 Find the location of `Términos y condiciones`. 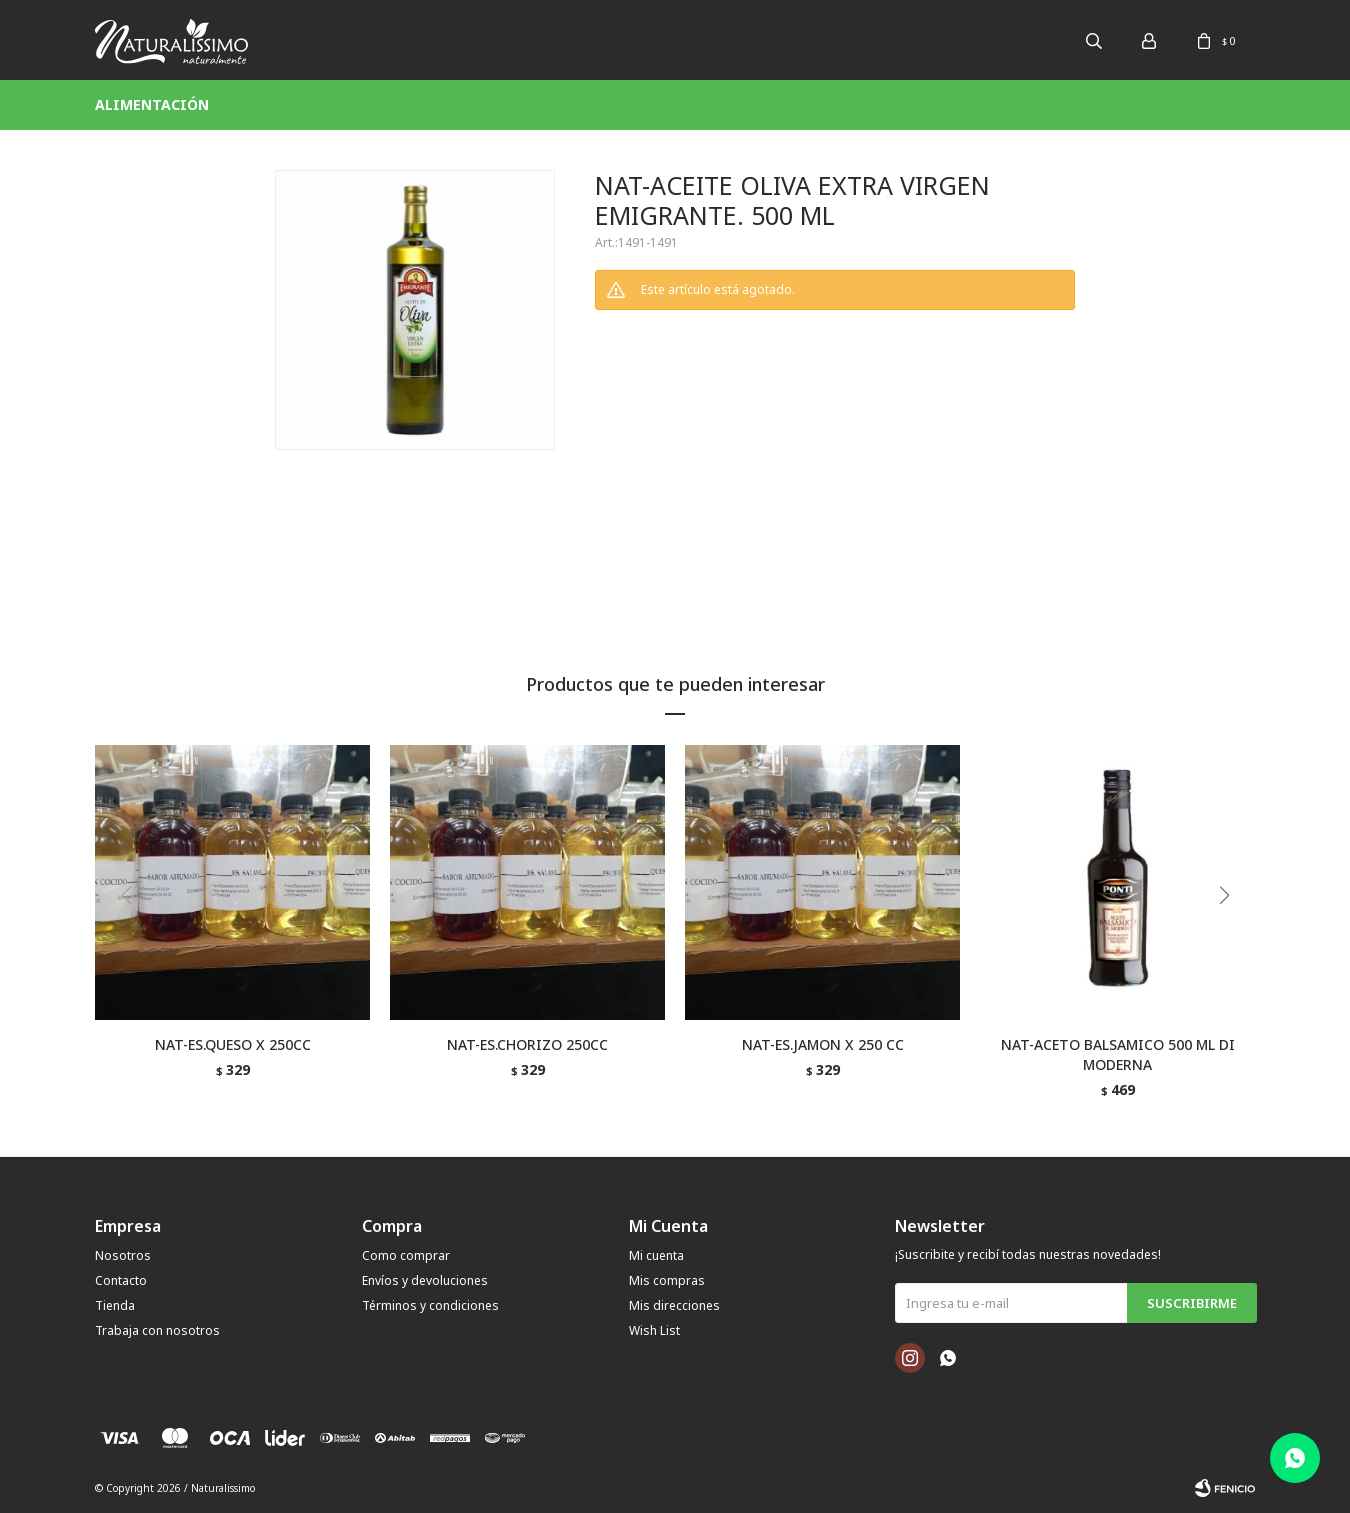

Términos y condiciones is located at coordinates (430, 1305).